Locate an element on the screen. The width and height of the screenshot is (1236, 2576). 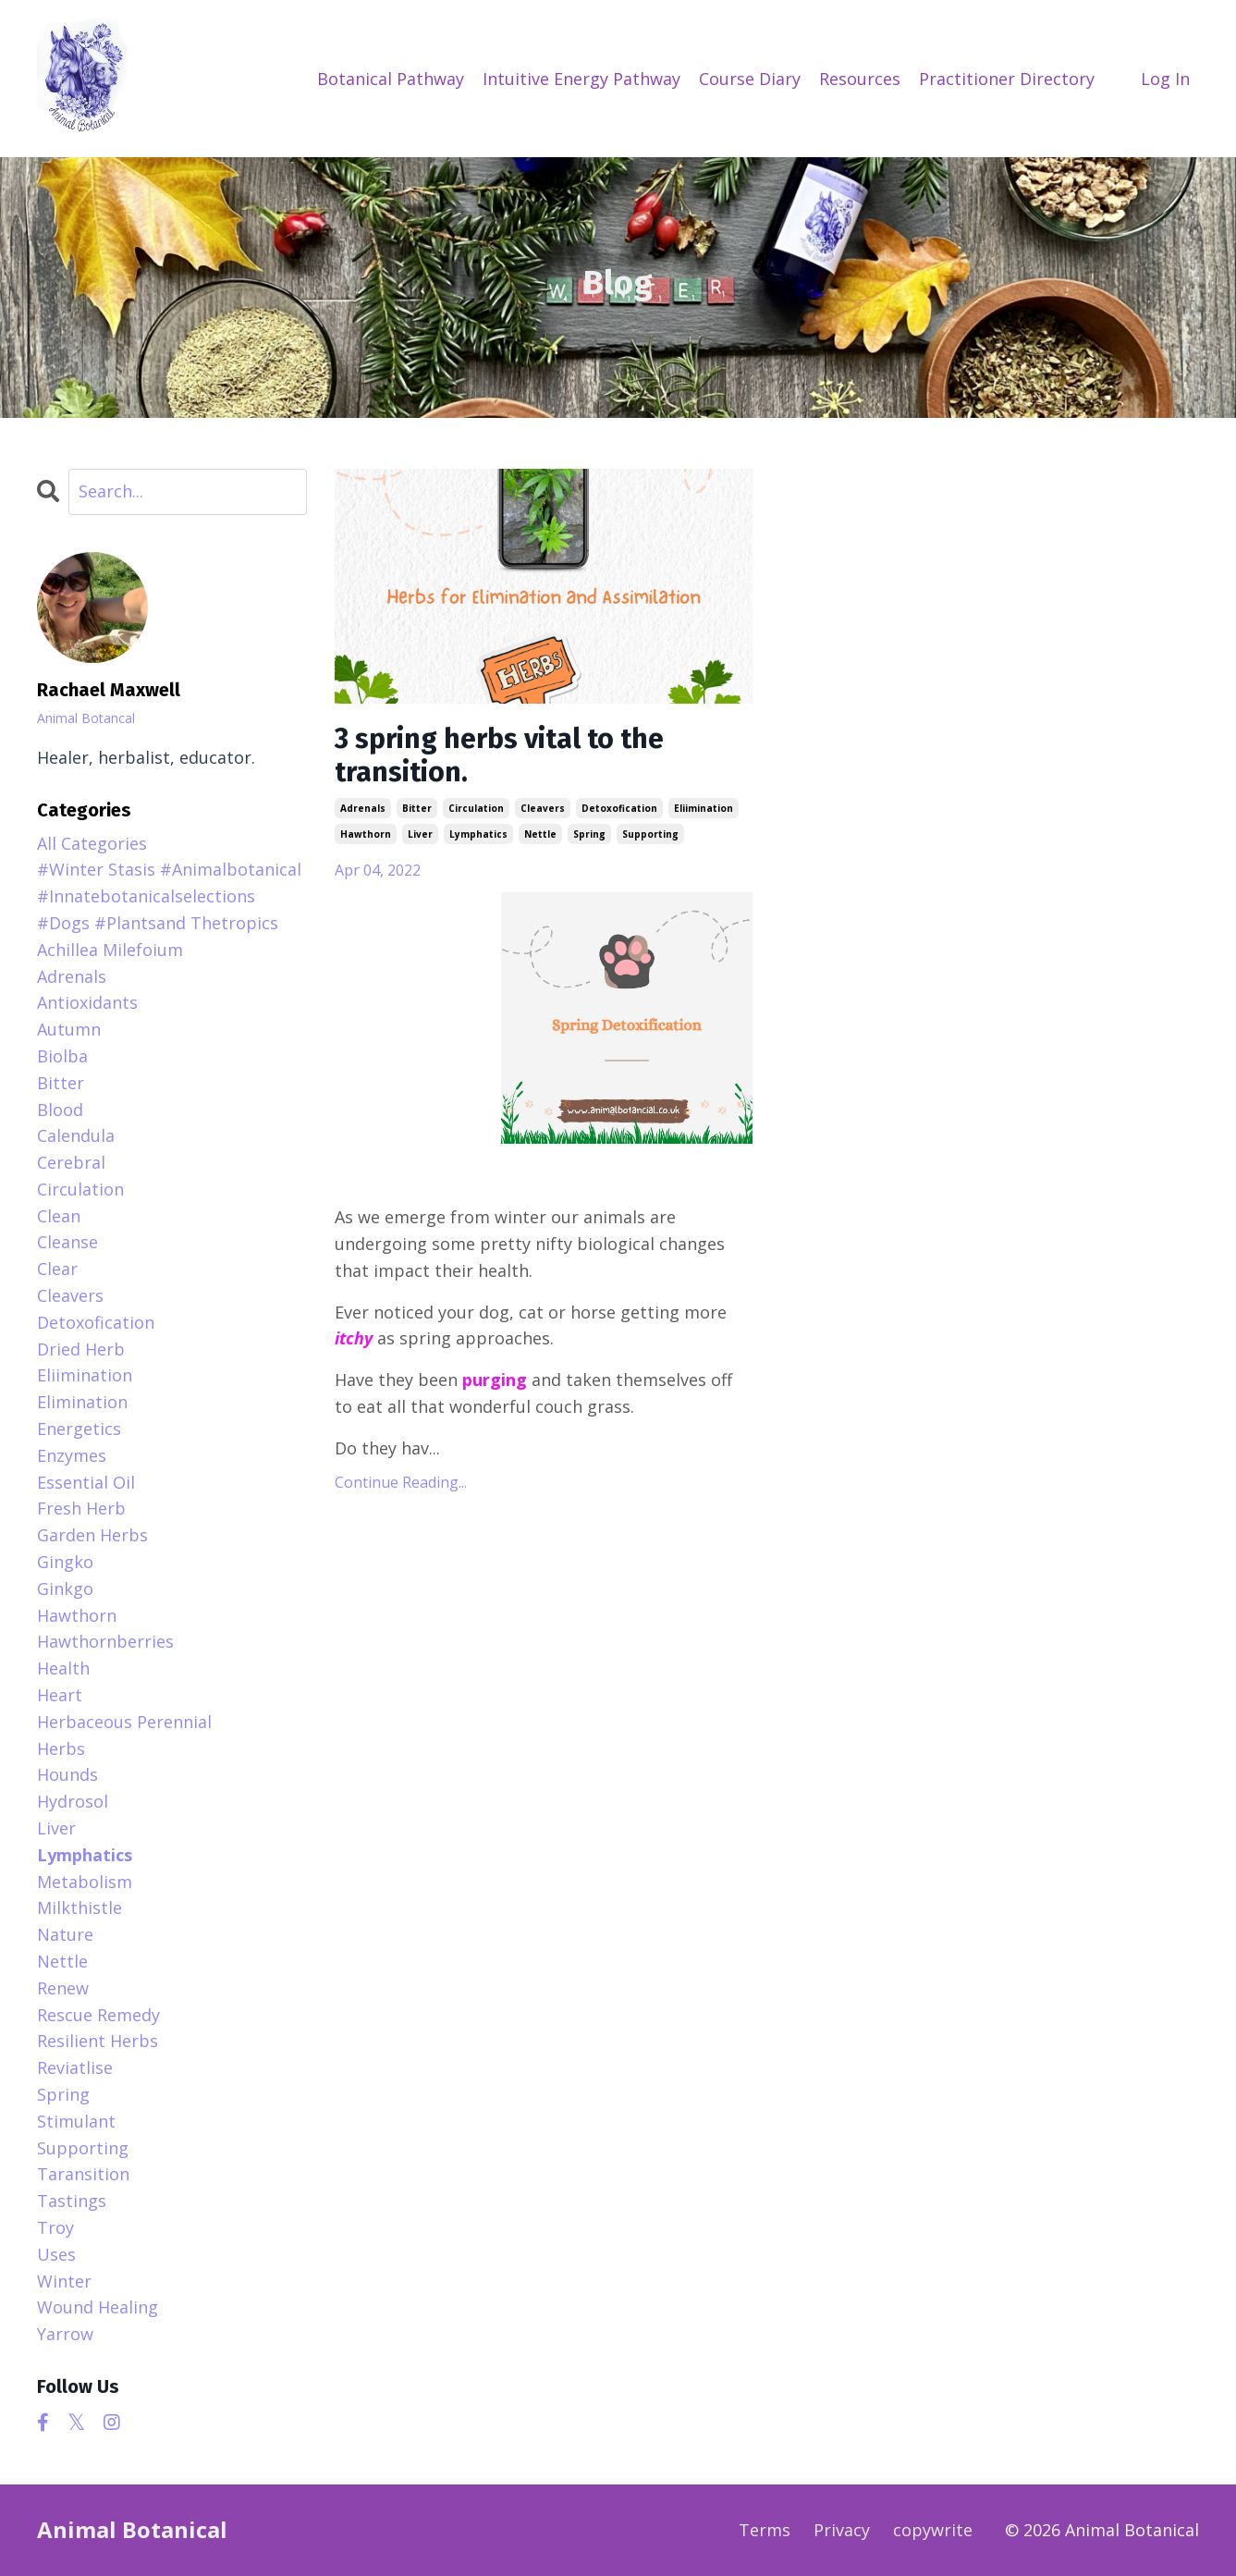
milkthistle is located at coordinates (79, 1907).